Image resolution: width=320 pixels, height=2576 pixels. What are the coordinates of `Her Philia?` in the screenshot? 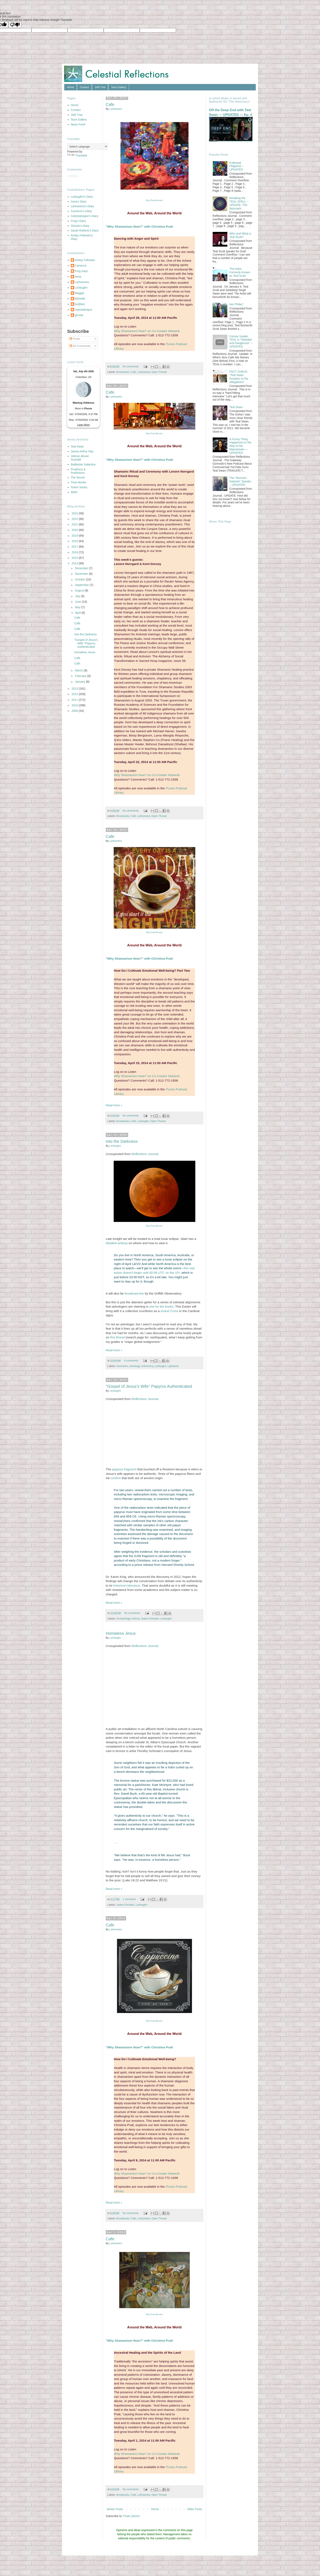 It's located at (236, 304).